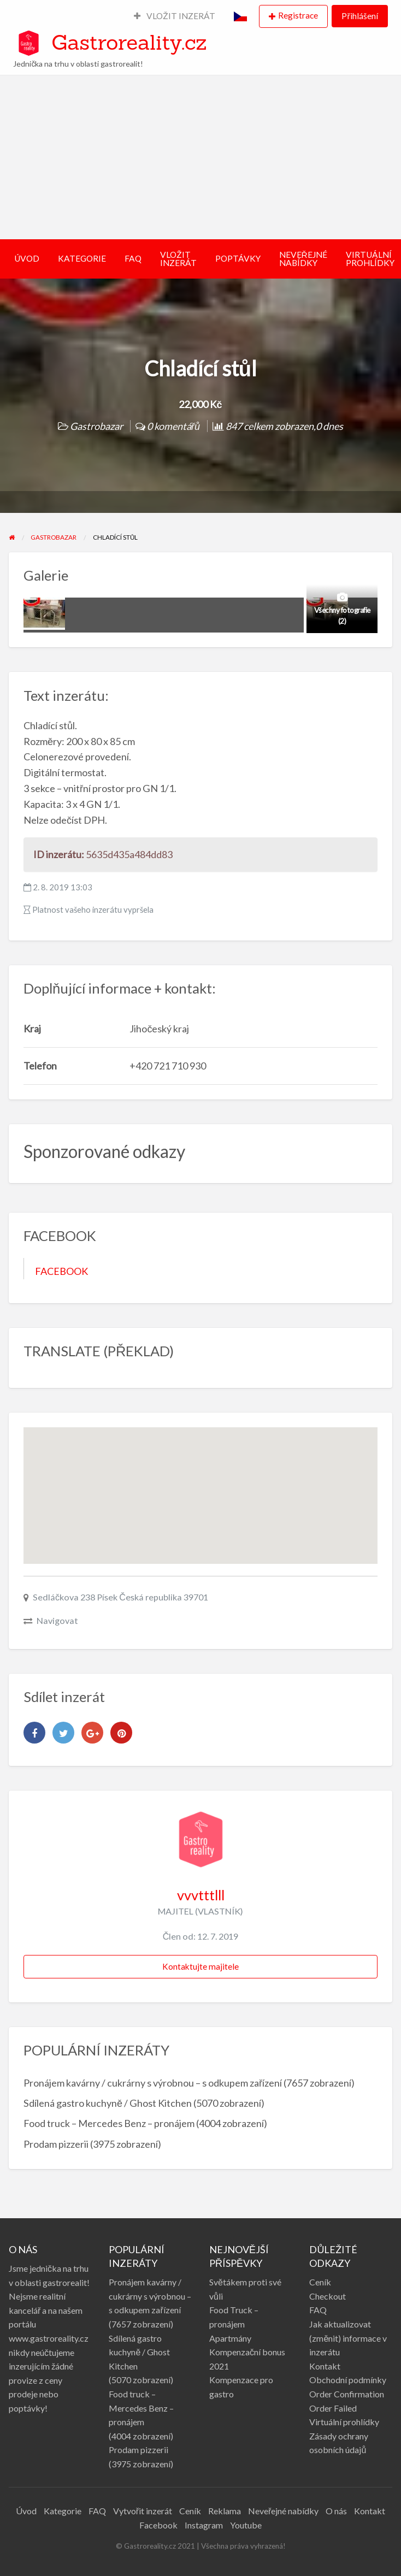 This screenshot has width=401, height=2576. I want to click on Neveřejné nabídky, so click(283, 2511).